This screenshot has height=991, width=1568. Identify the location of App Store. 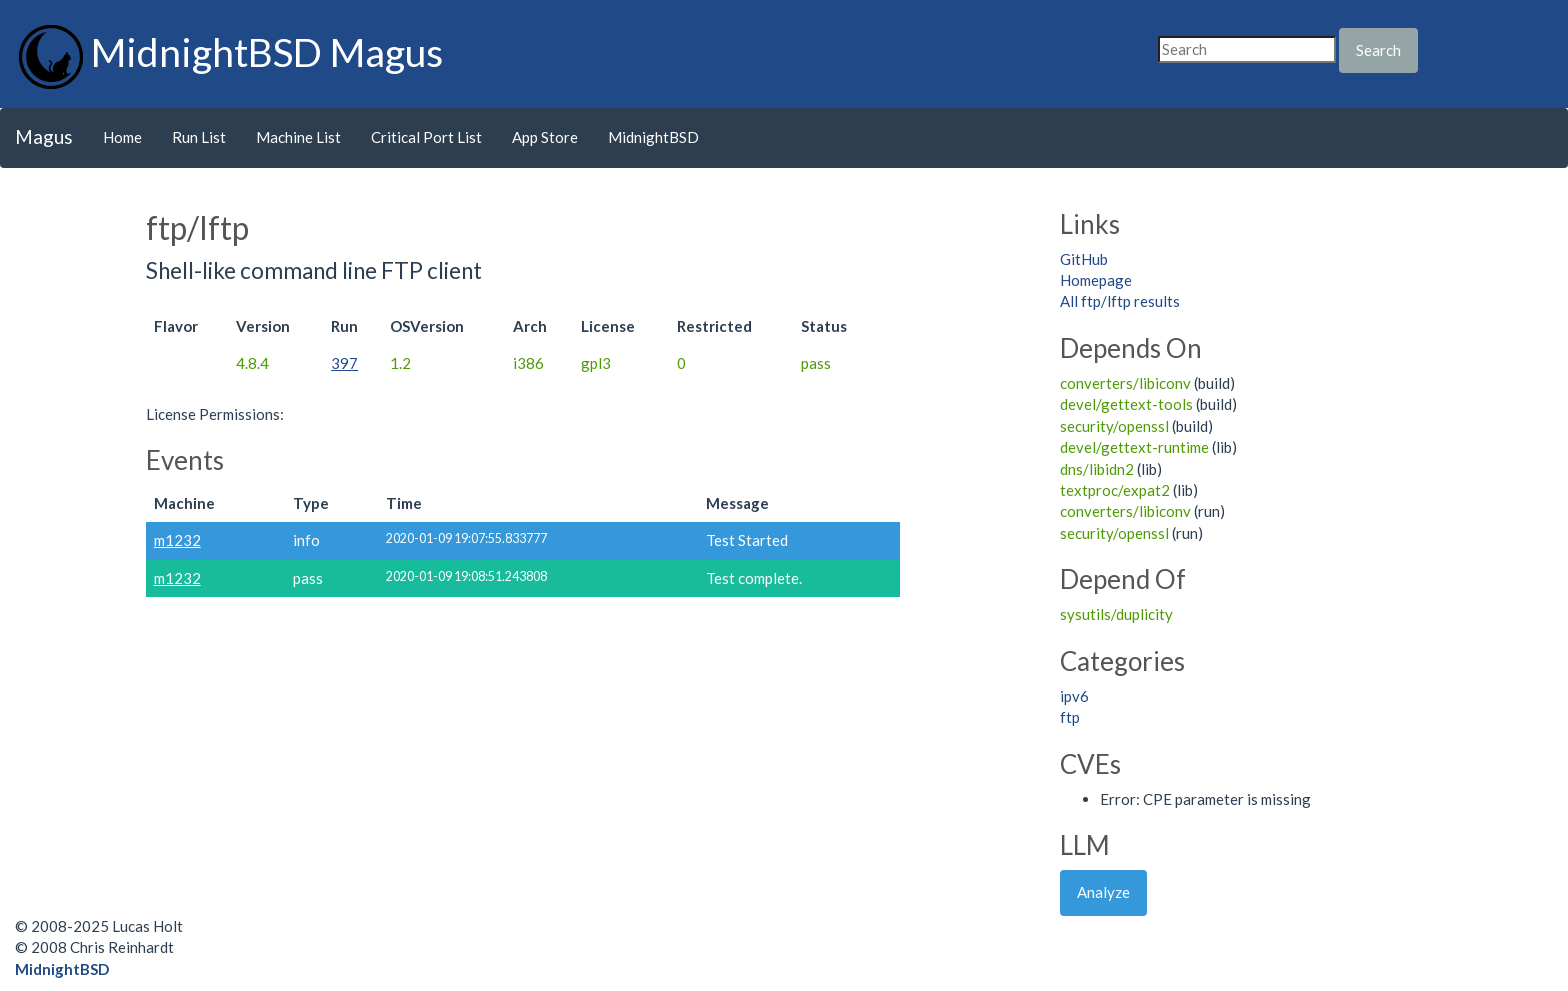
(545, 137).